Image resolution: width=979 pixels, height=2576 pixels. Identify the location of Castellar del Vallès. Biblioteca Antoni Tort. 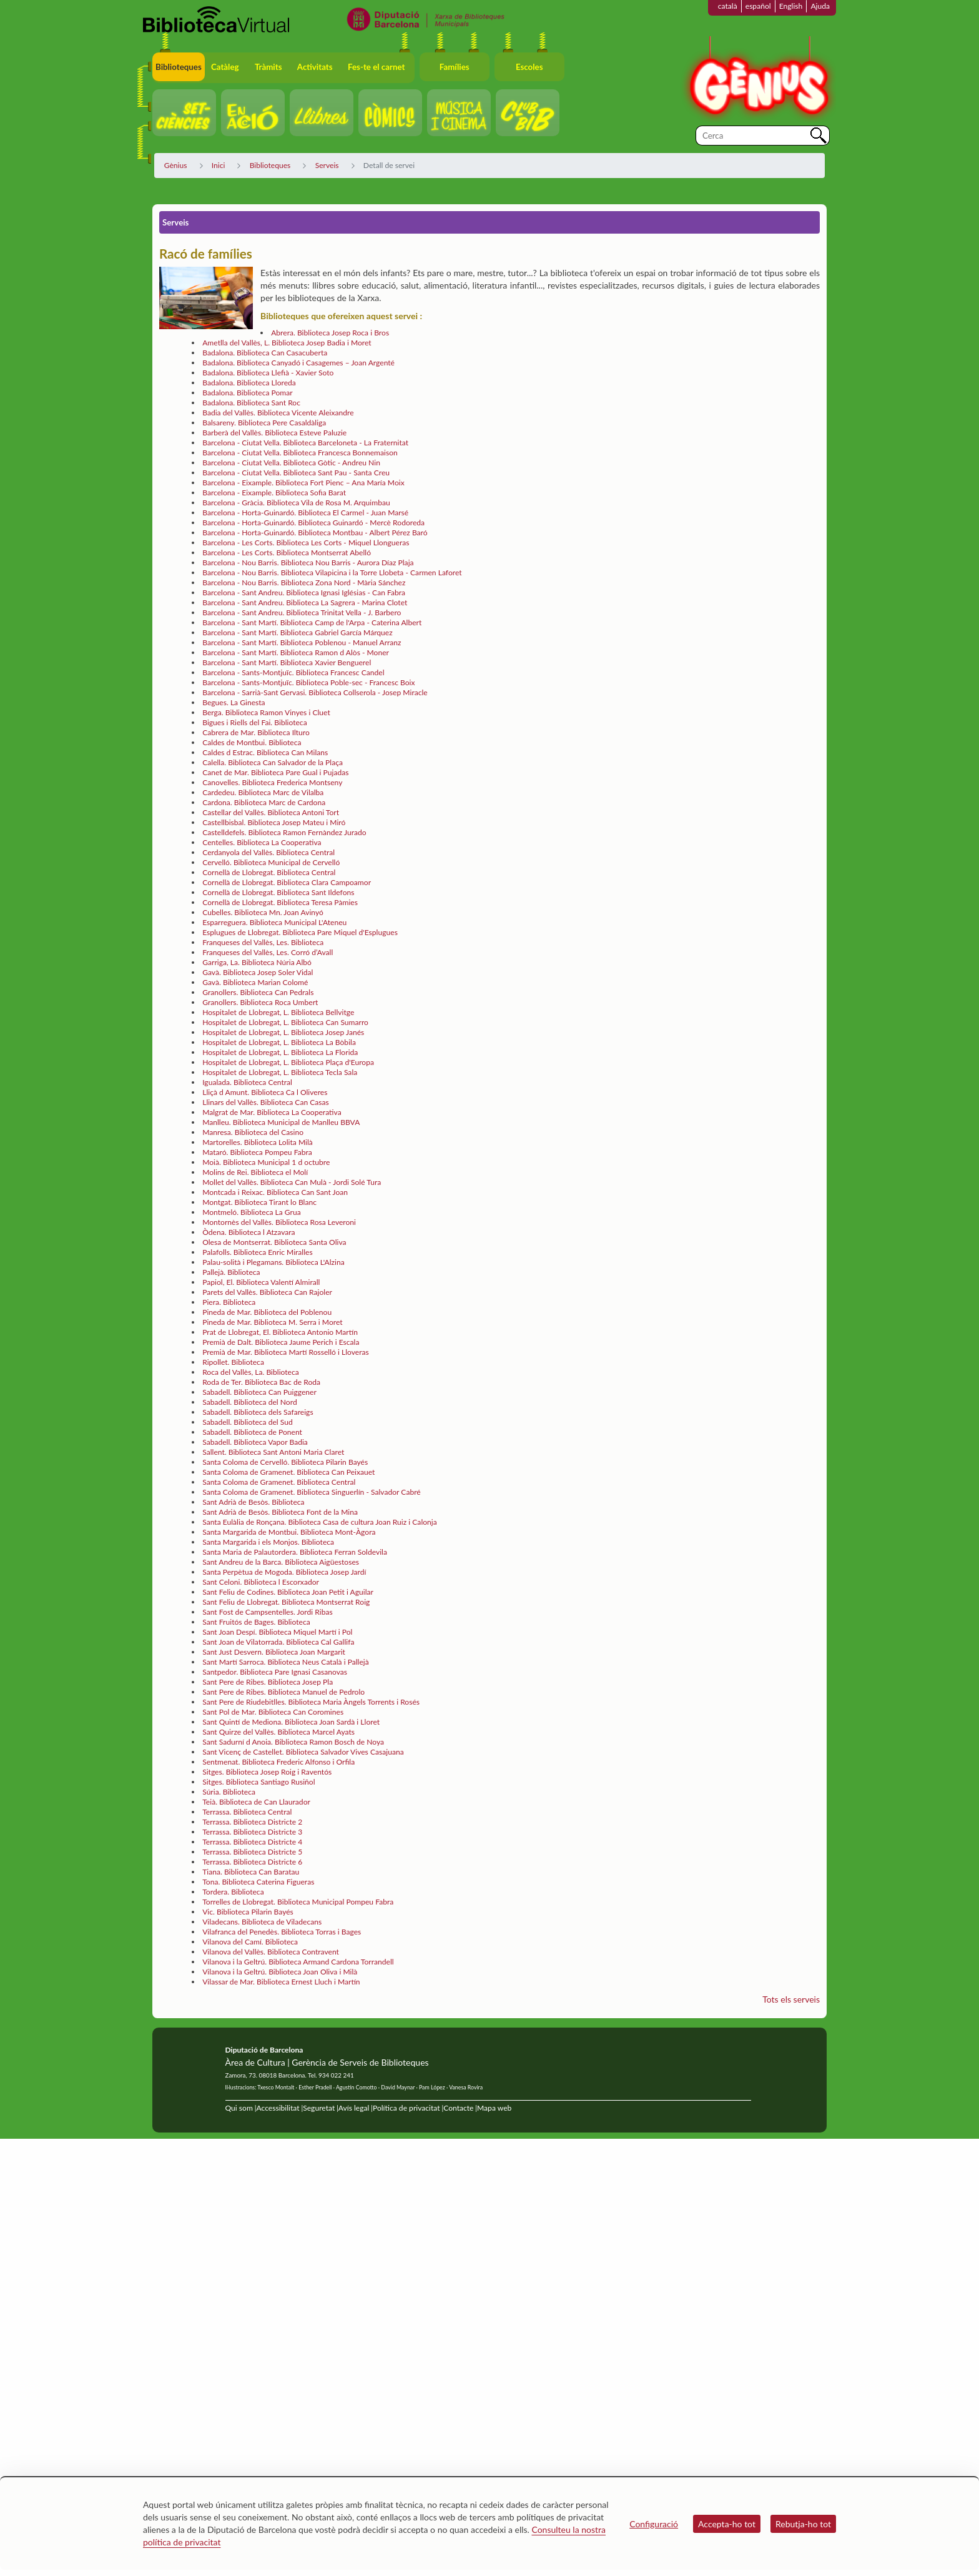
(270, 812).